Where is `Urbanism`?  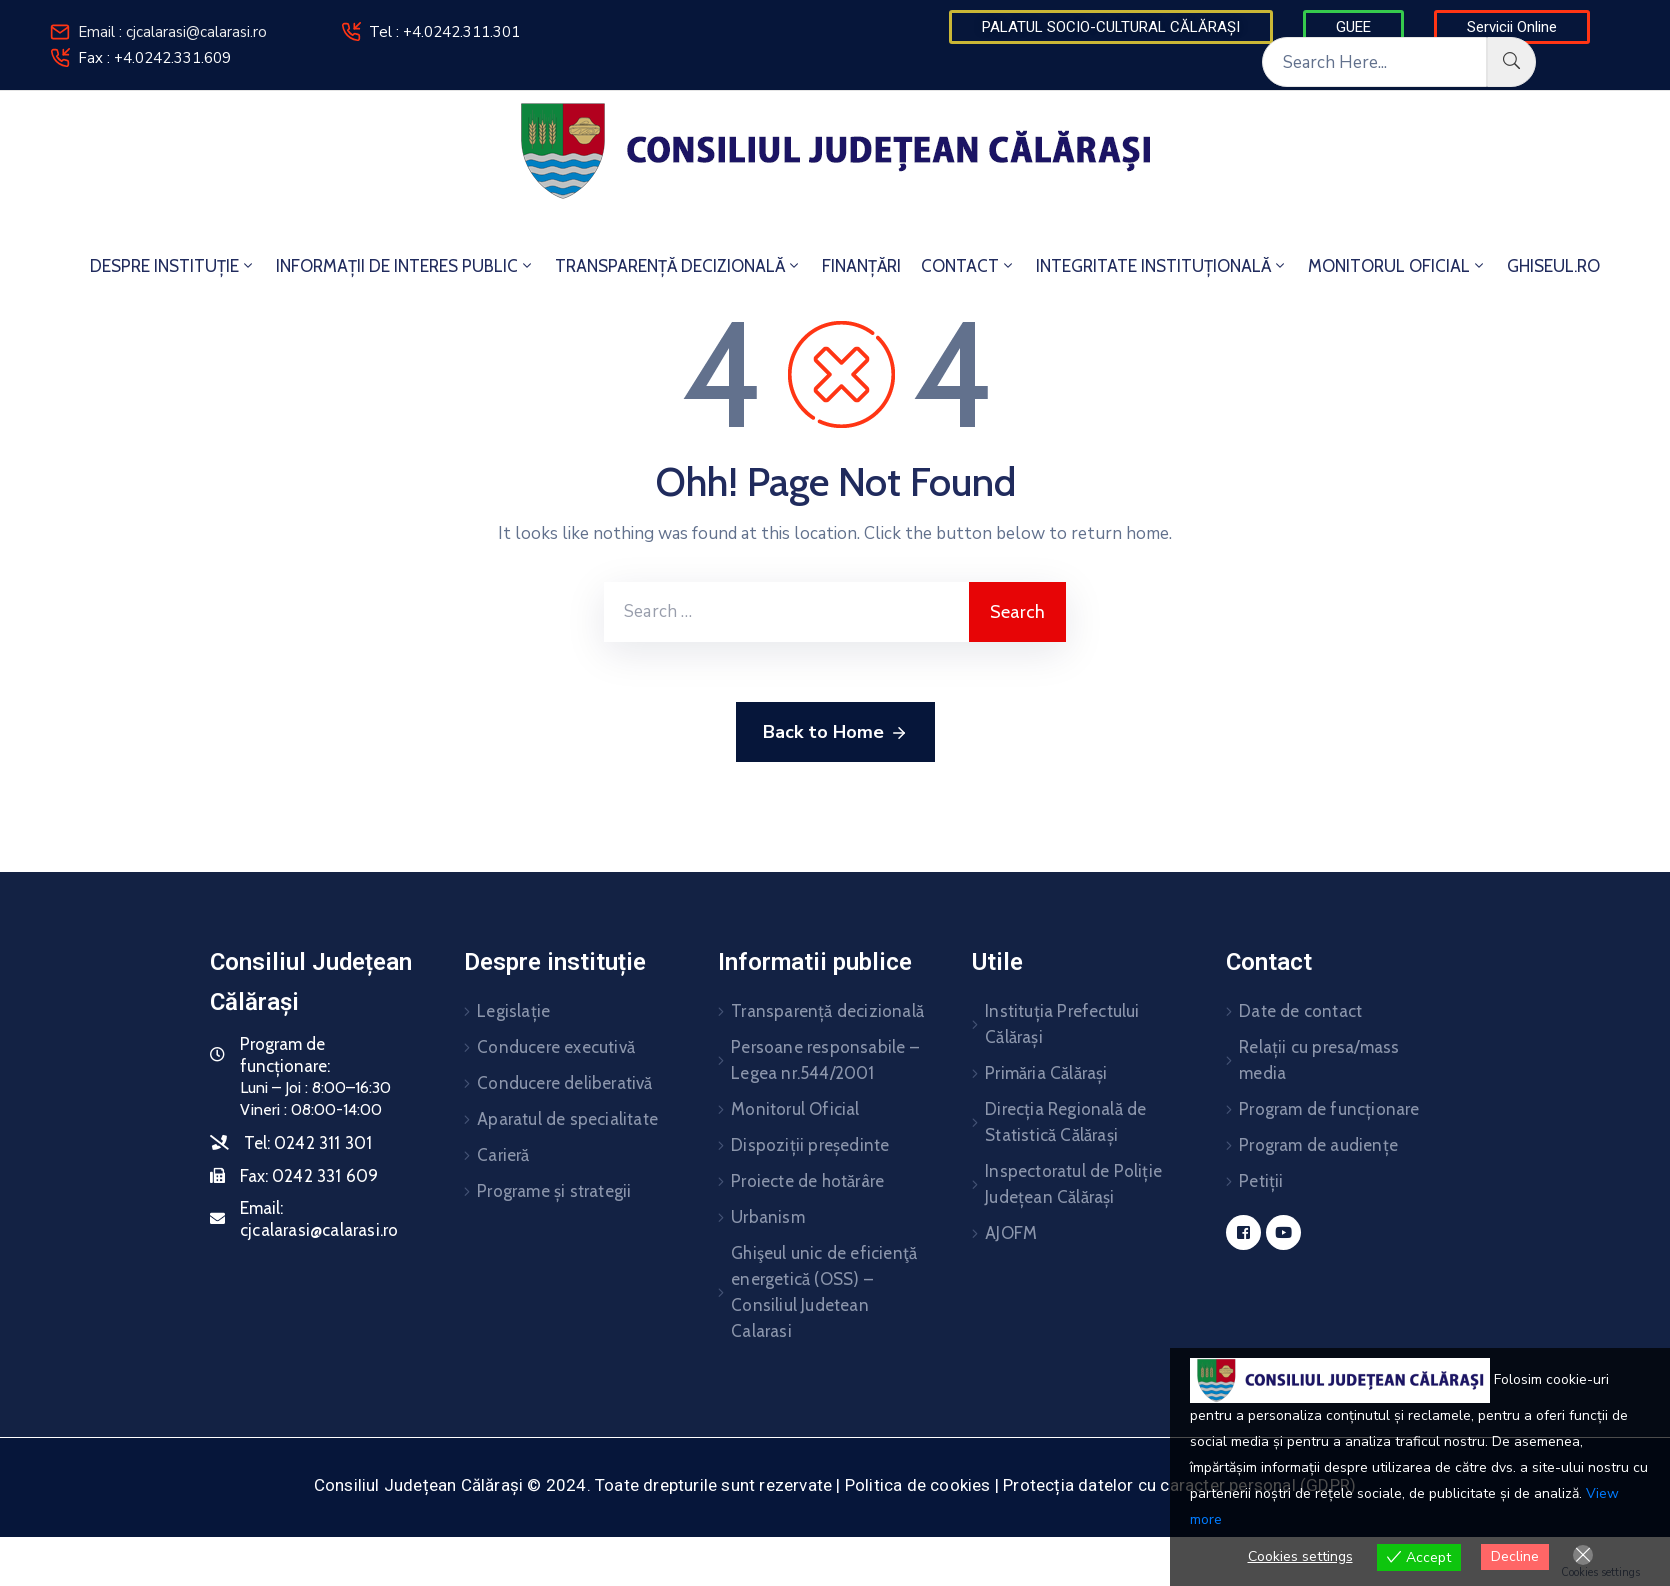
Urbanism is located at coordinates (768, 1217).